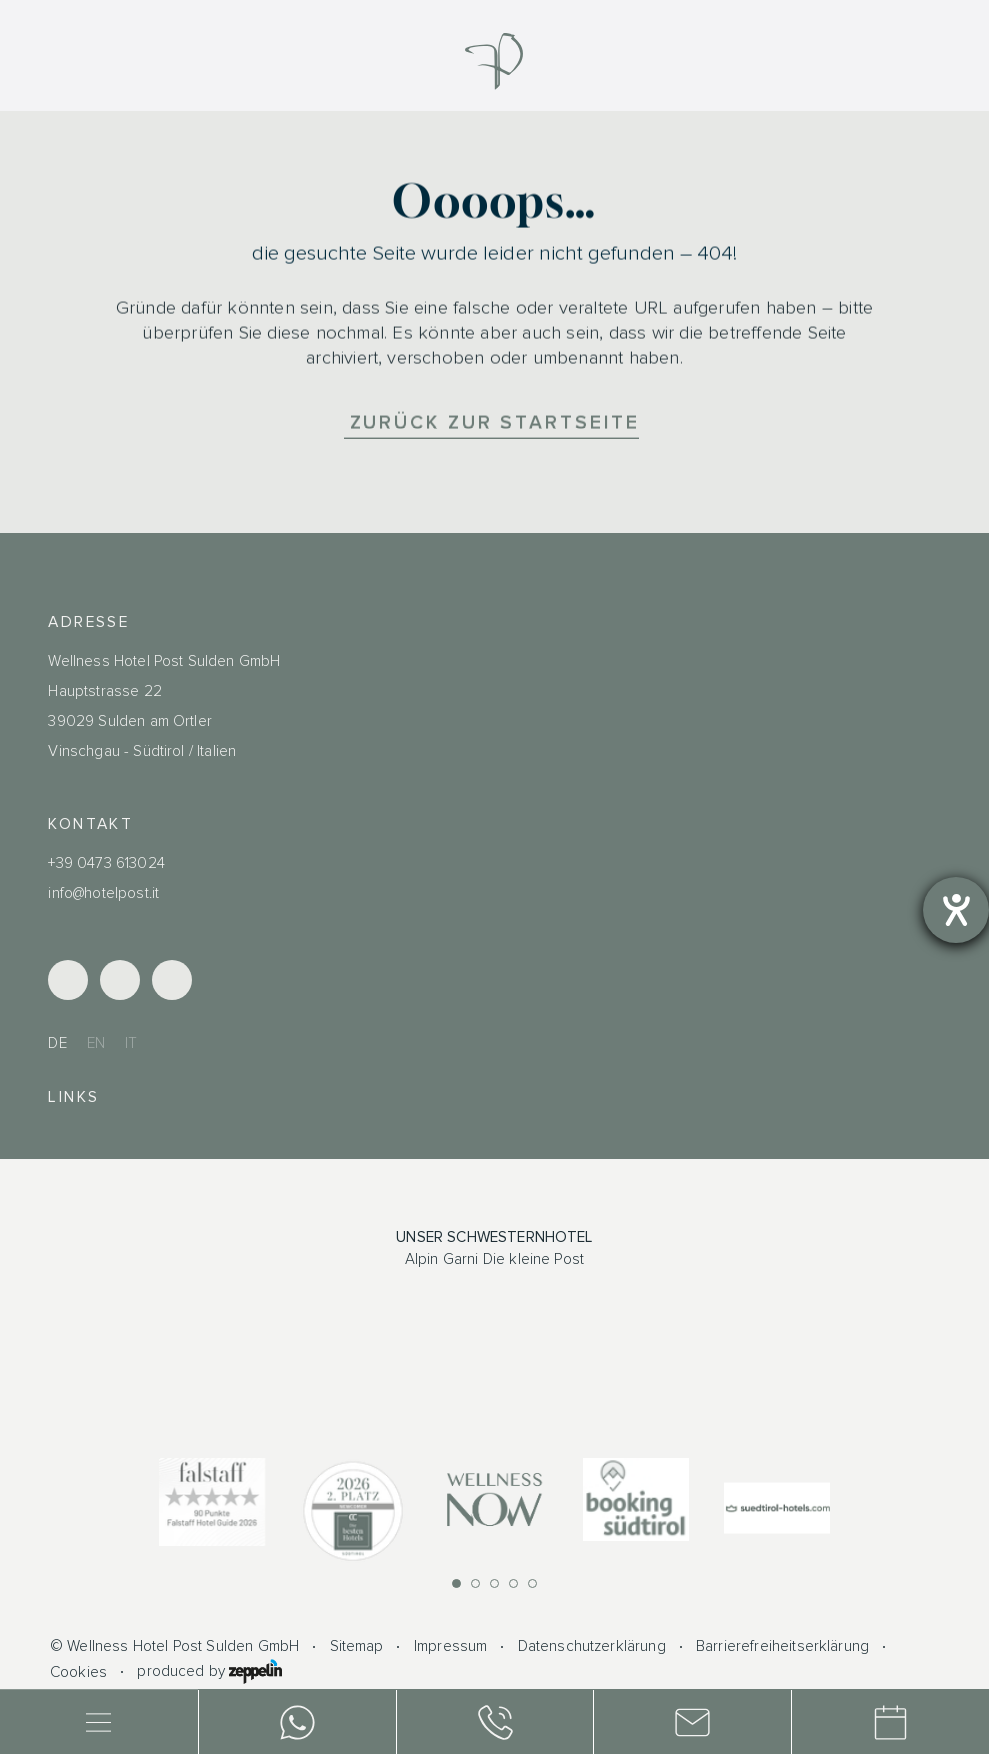 The width and height of the screenshot is (989, 1754). What do you see at coordinates (592, 1646) in the screenshot?
I see `Datenschutzerklärung` at bounding box center [592, 1646].